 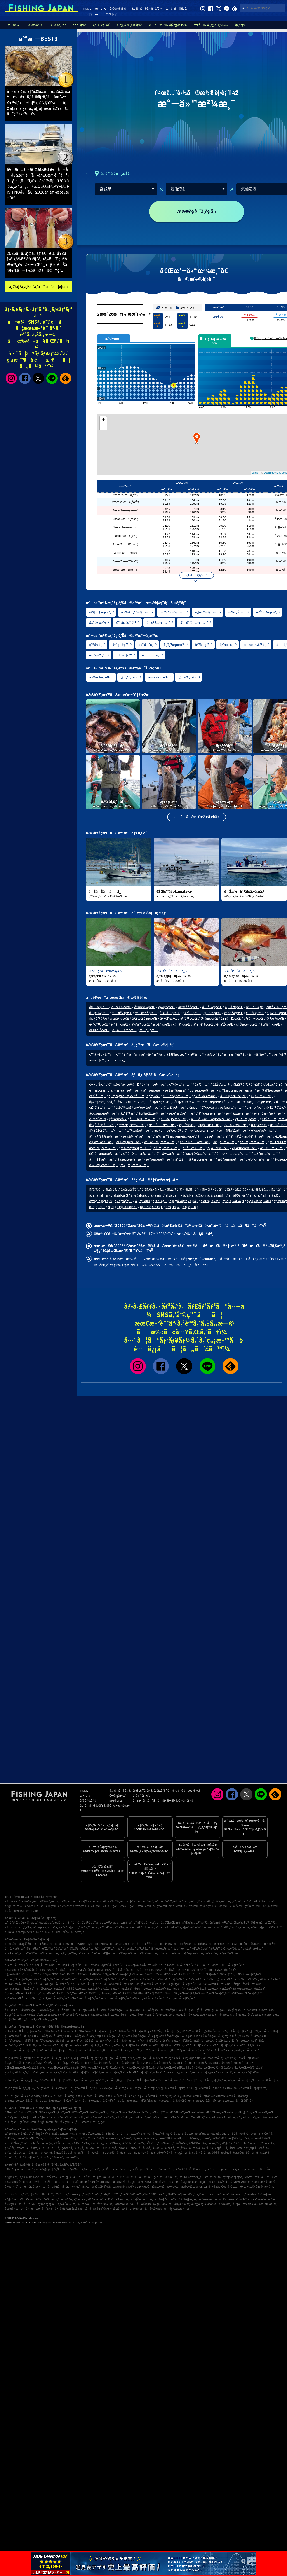 What do you see at coordinates (213, 2088) in the screenshot?
I see `ç¦å²¡çœŒÃ—ã‚±ãƒ³ã‚µã‚­ã‚¤ã‚«` at bounding box center [213, 2088].